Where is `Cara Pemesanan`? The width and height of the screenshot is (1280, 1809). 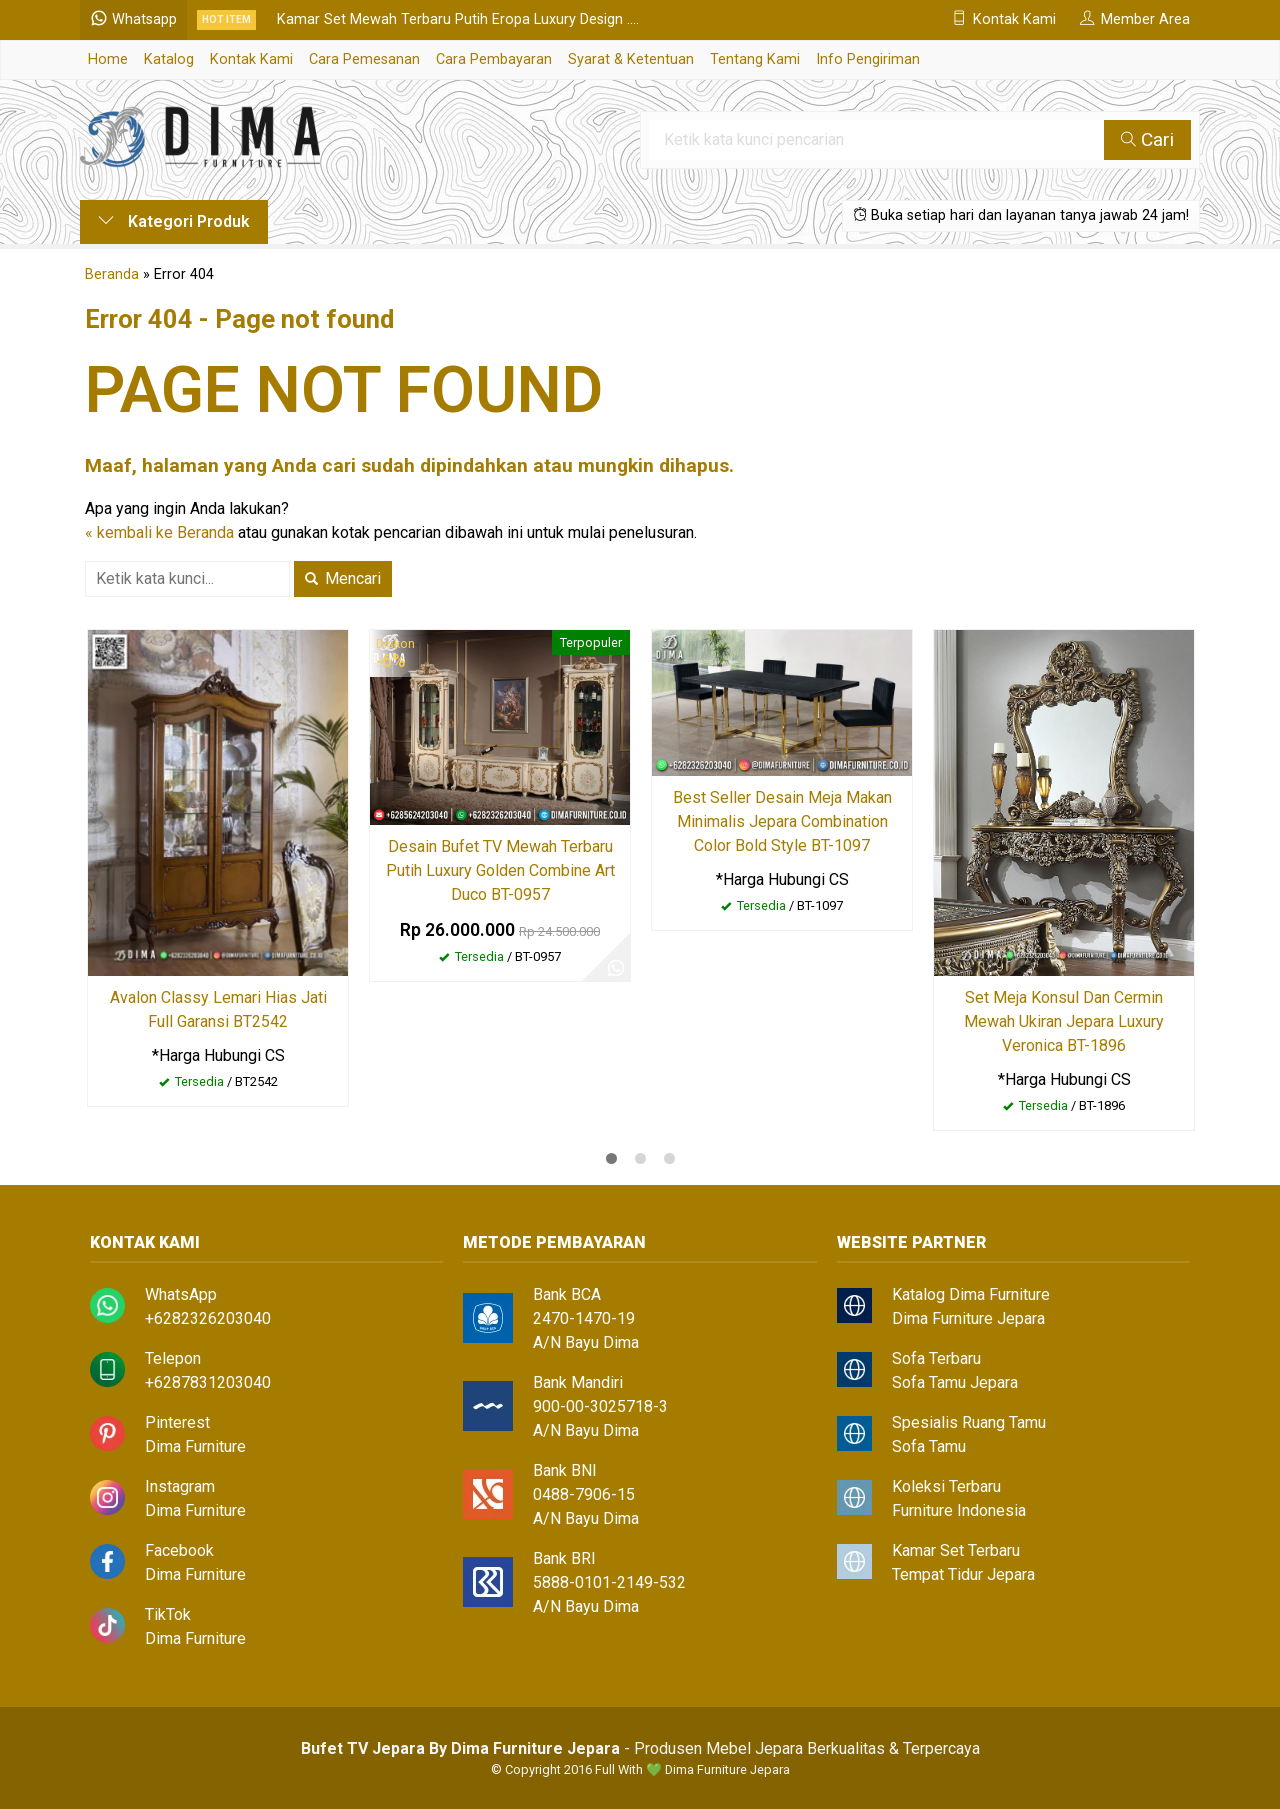 Cara Pemesanan is located at coordinates (364, 59).